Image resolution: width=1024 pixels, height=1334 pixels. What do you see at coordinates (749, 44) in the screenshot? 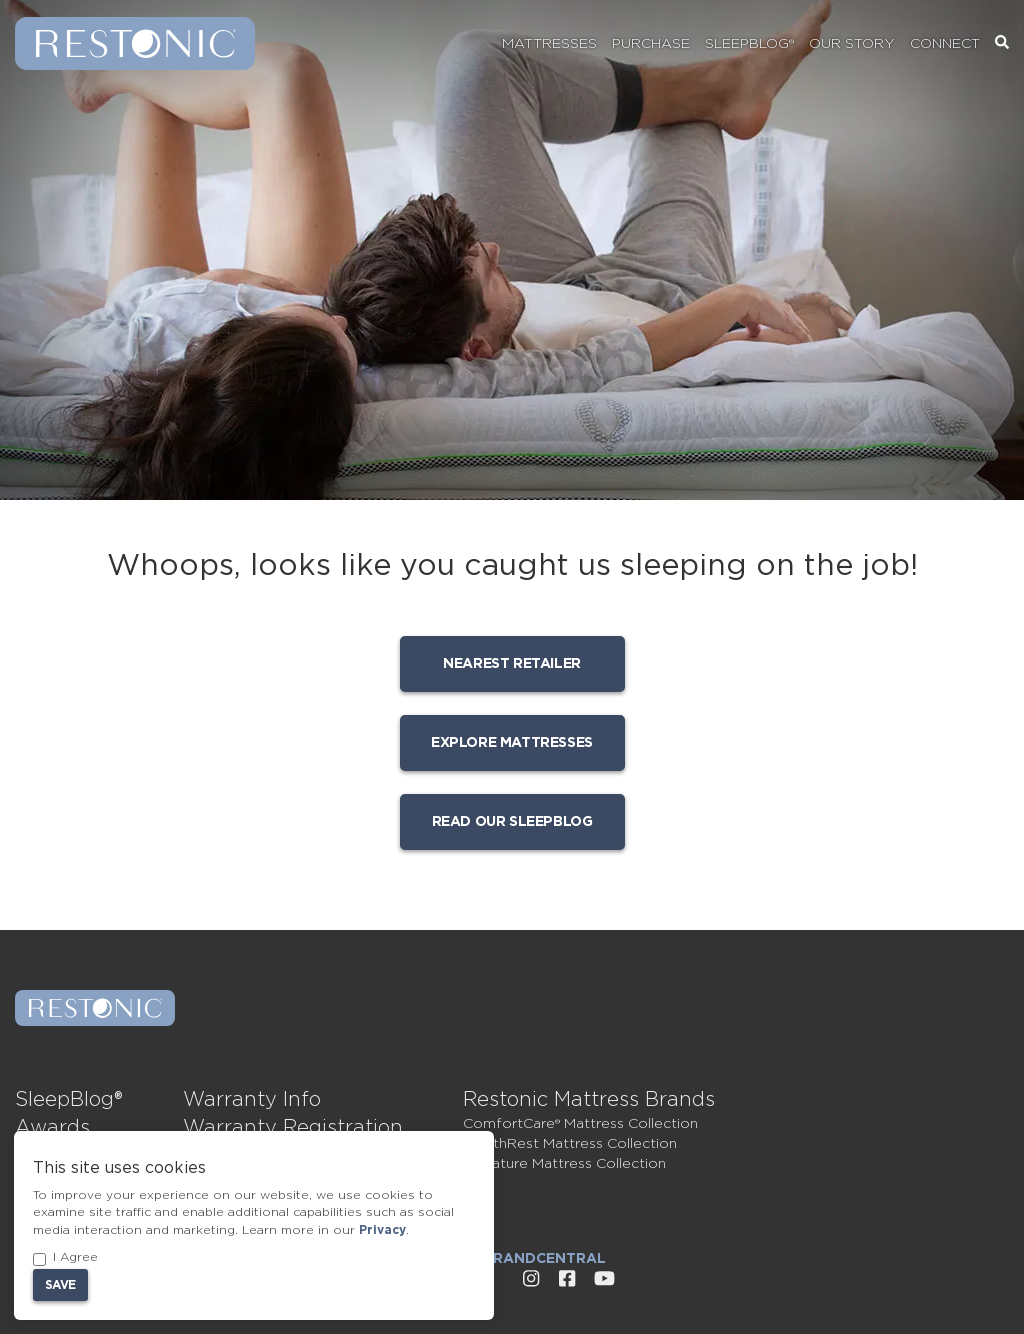
I see `SleepBlog®` at bounding box center [749, 44].